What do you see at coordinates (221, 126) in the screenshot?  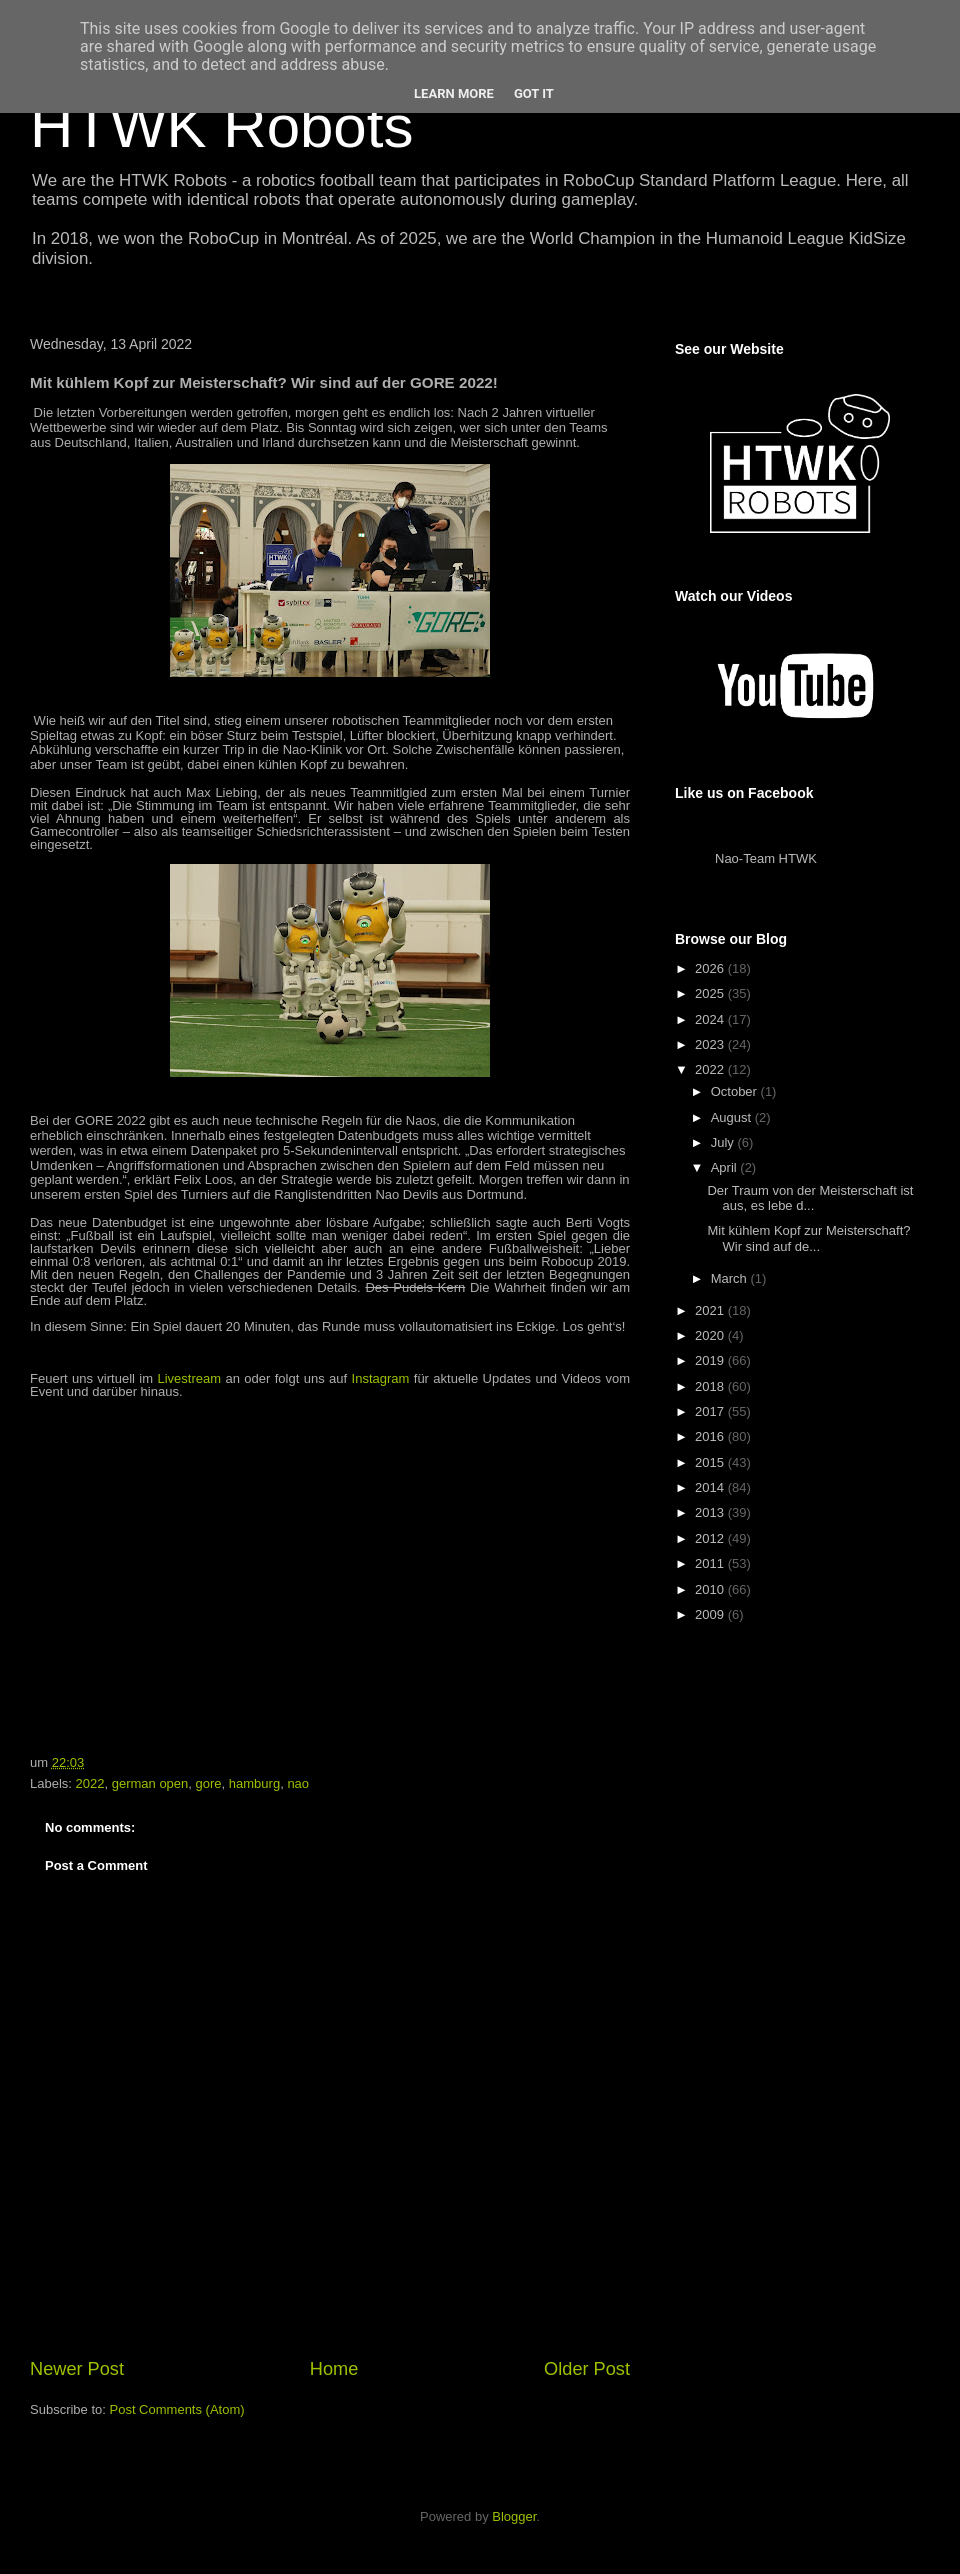 I see `HTWK Robots` at bounding box center [221, 126].